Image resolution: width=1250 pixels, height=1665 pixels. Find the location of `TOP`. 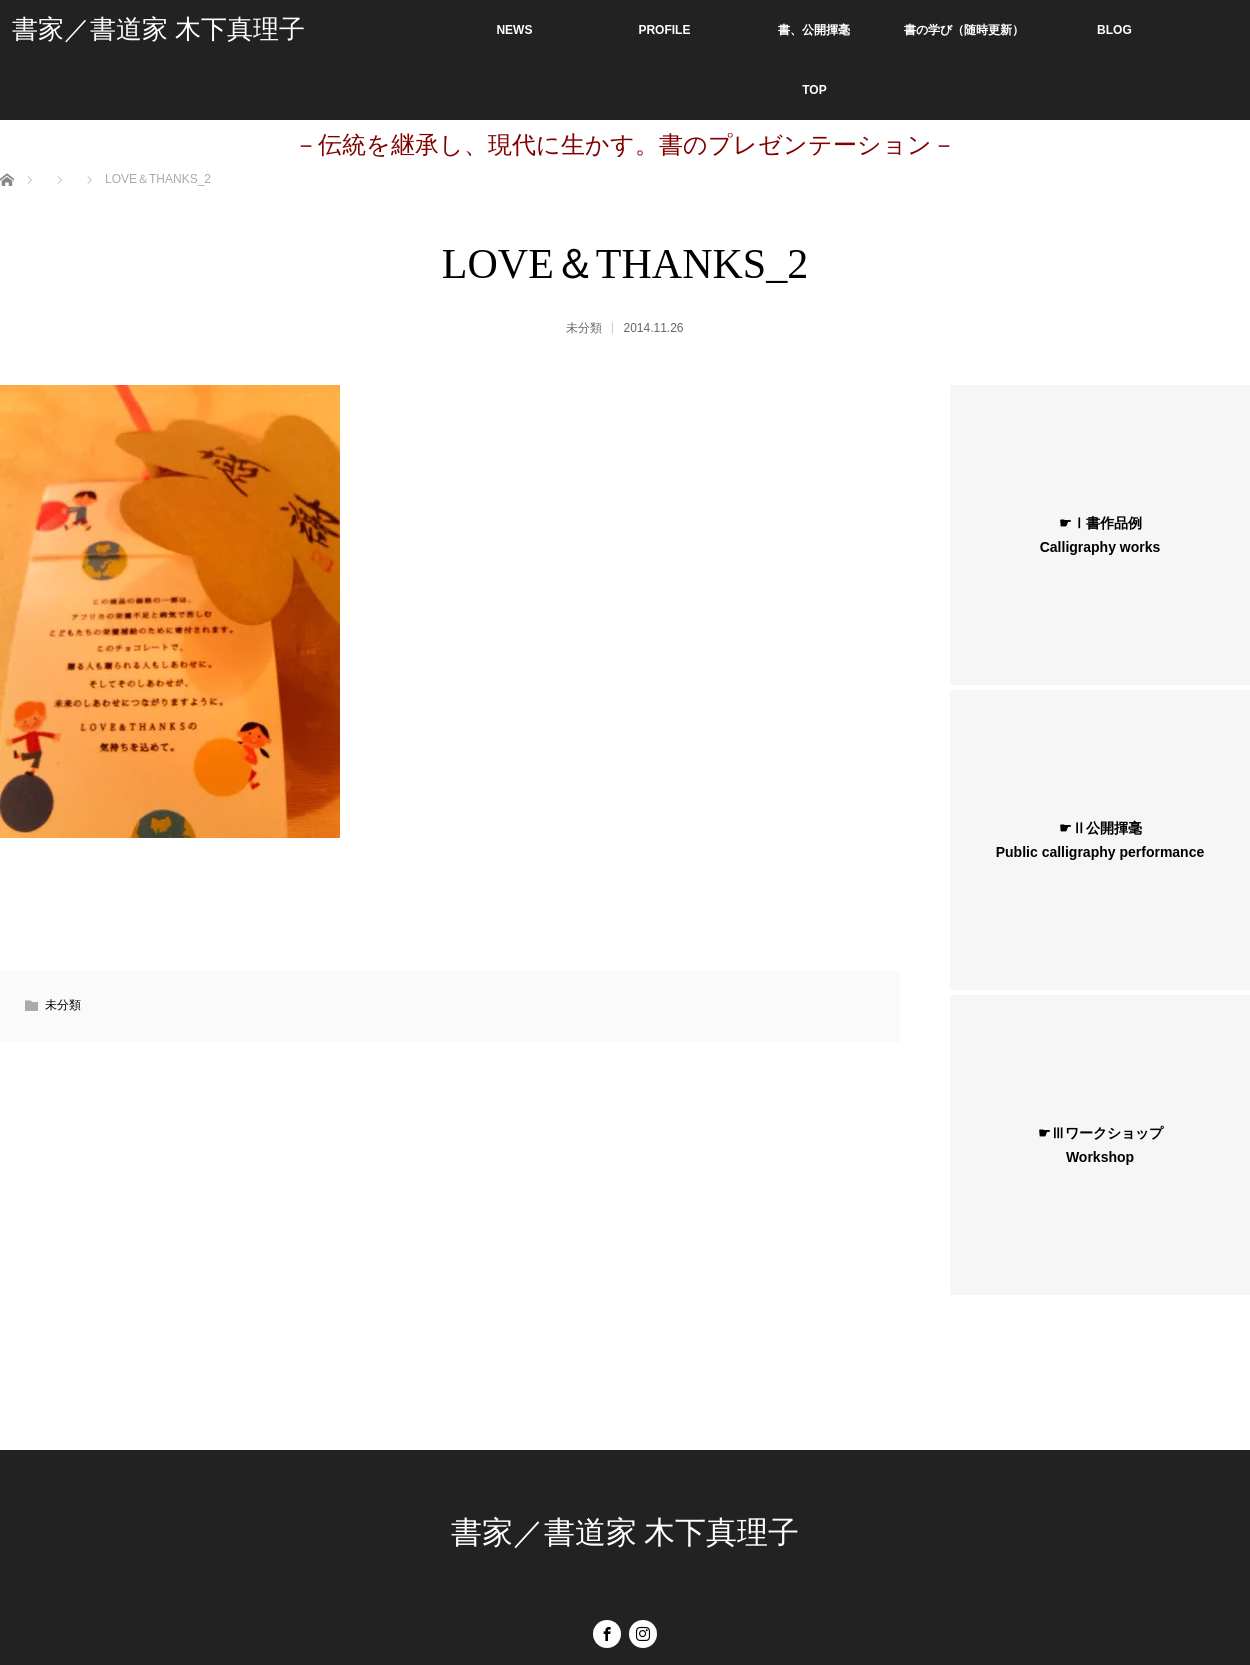

TOP is located at coordinates (814, 90).